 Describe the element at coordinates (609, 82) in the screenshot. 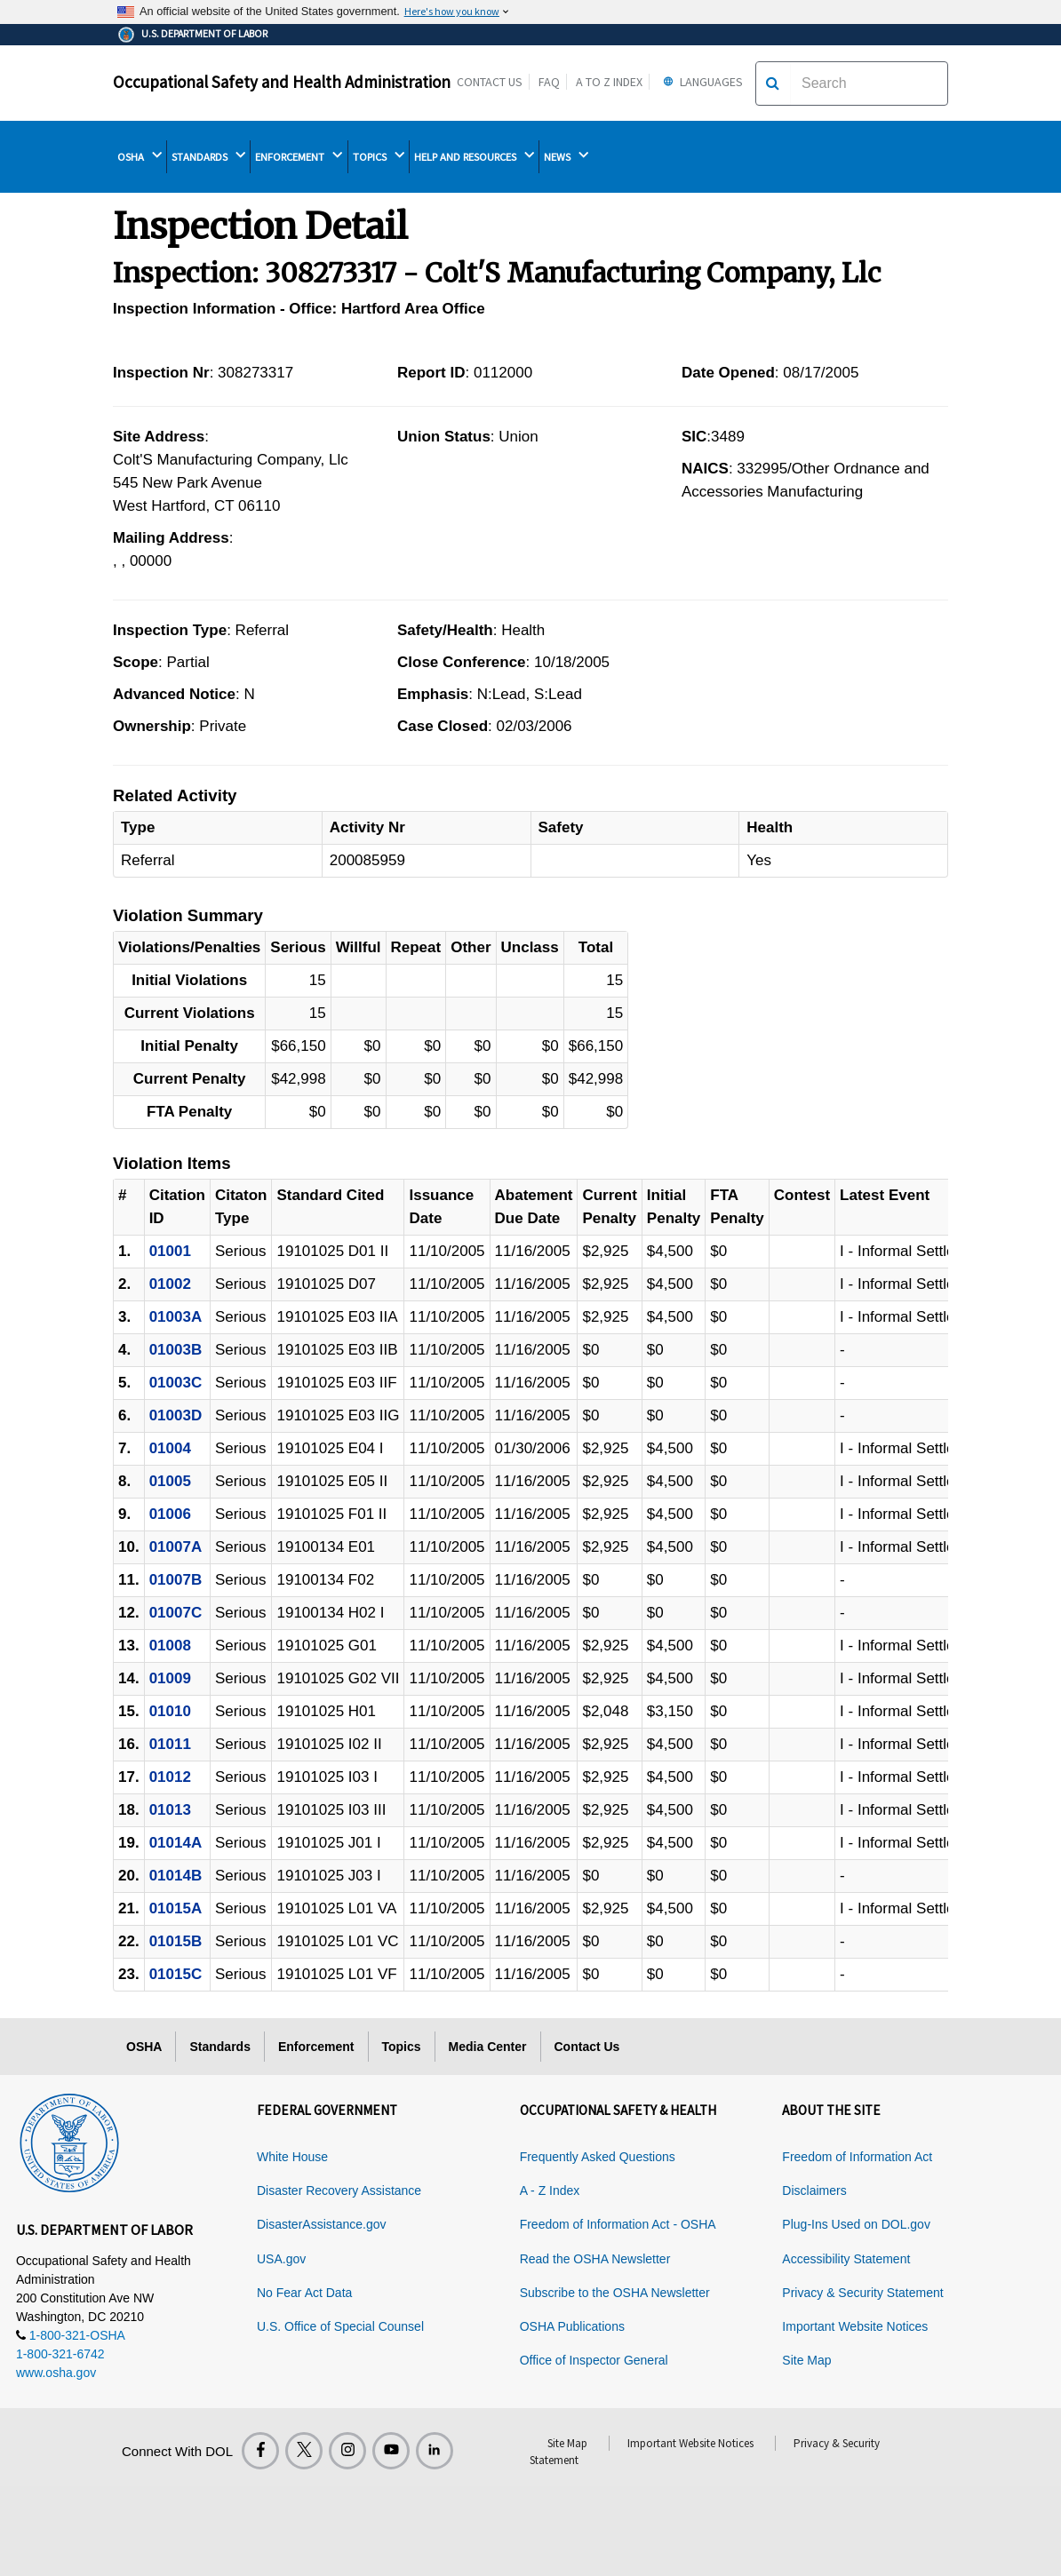

I see `A to Z Index` at that location.